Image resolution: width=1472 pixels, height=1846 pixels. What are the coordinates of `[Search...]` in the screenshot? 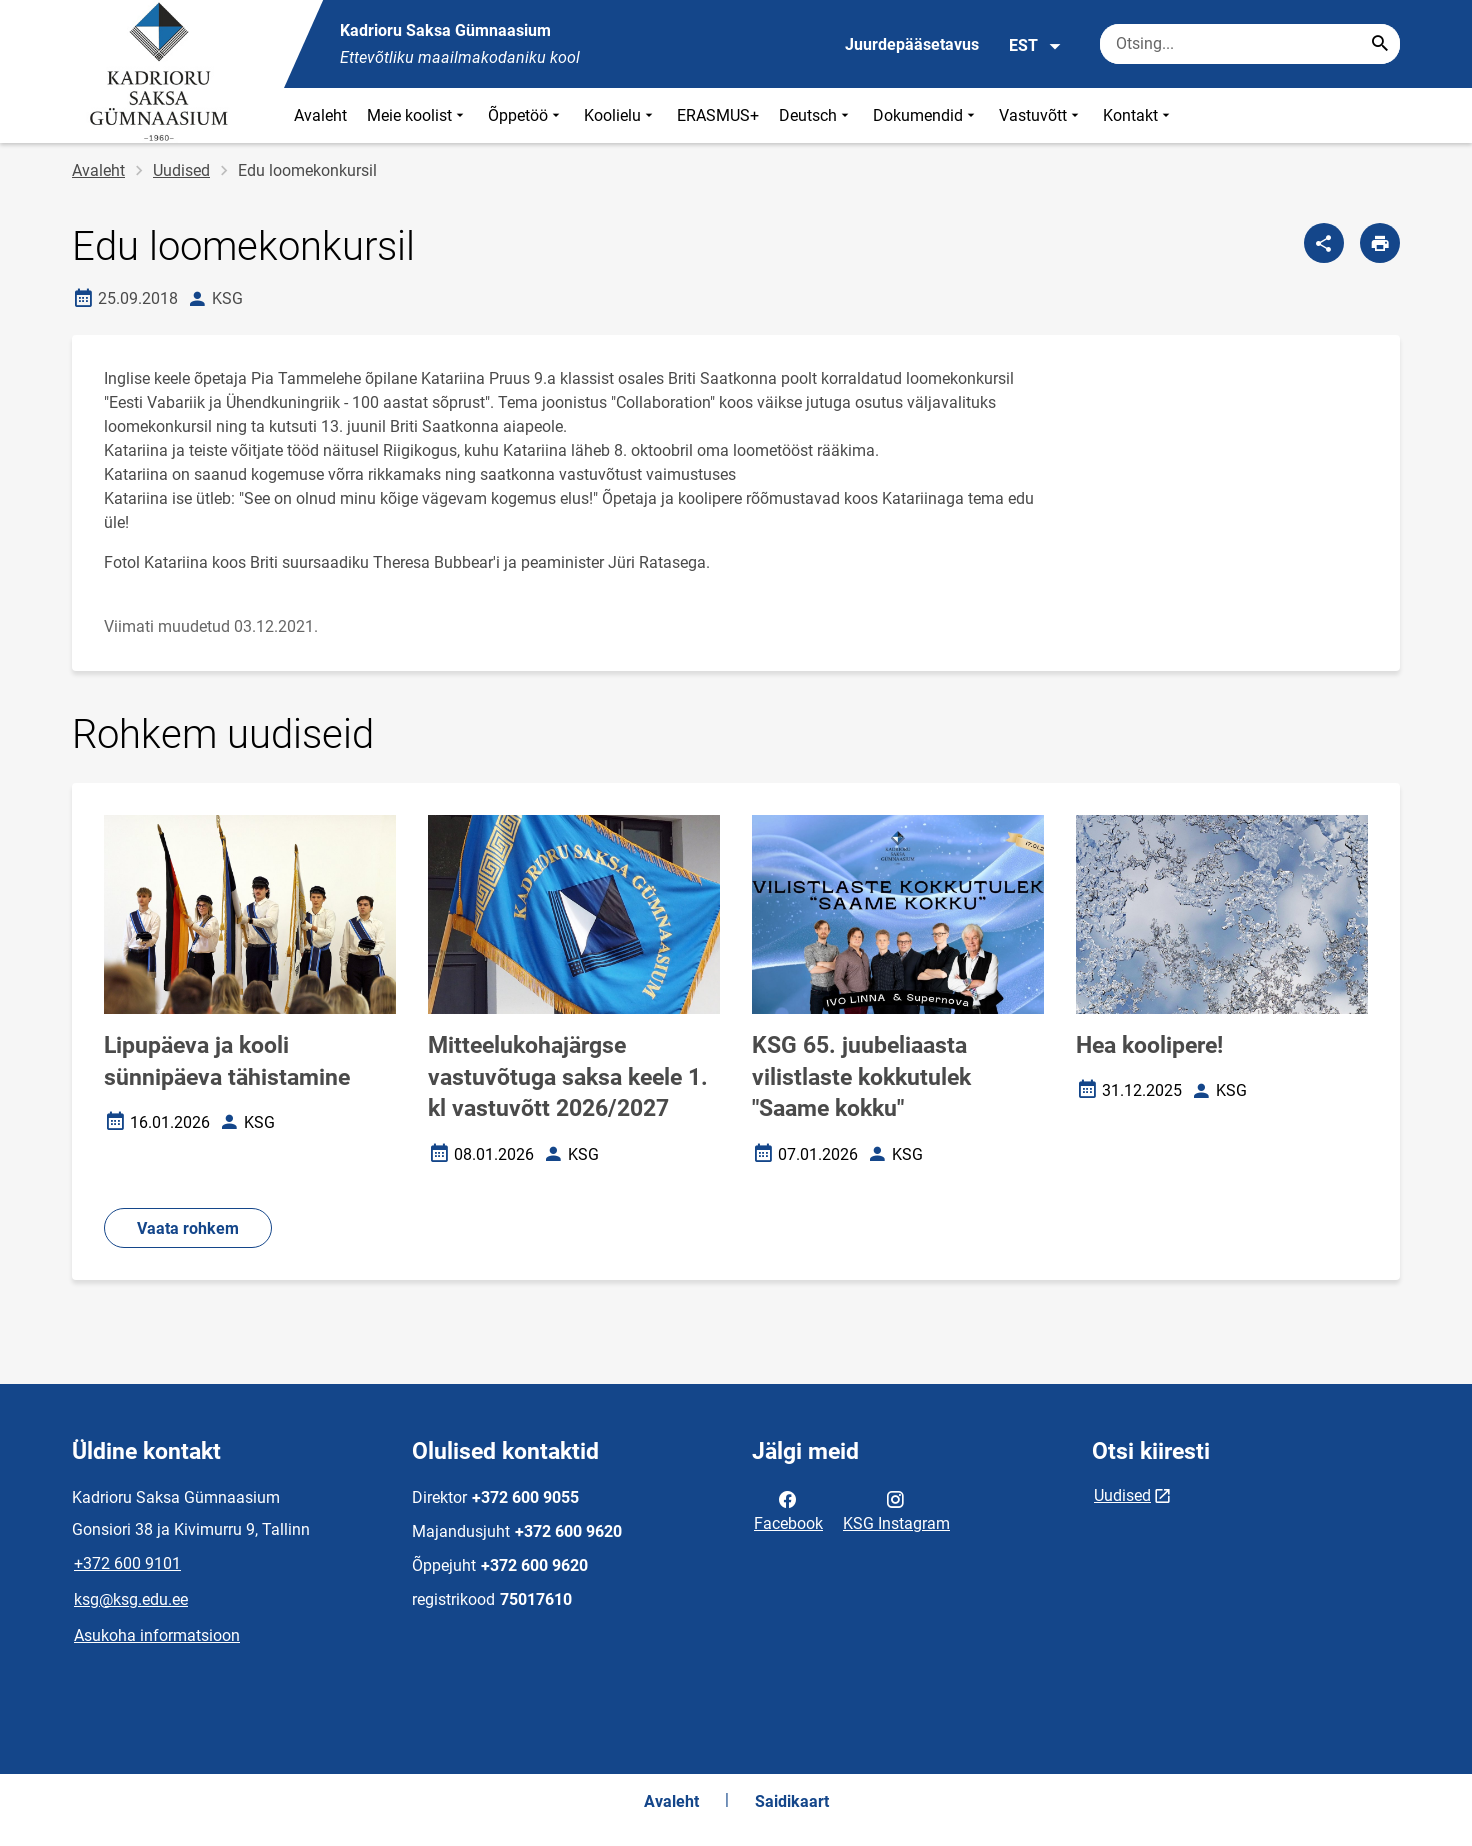 It's located at (1380, 44).